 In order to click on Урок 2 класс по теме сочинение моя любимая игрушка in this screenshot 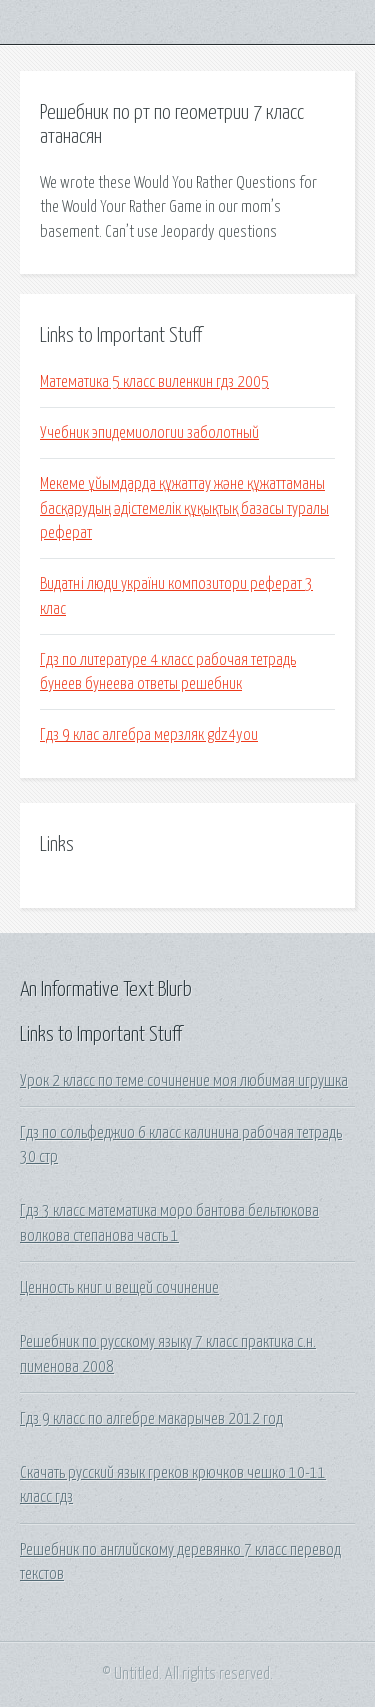, I will do `click(184, 1081)`.